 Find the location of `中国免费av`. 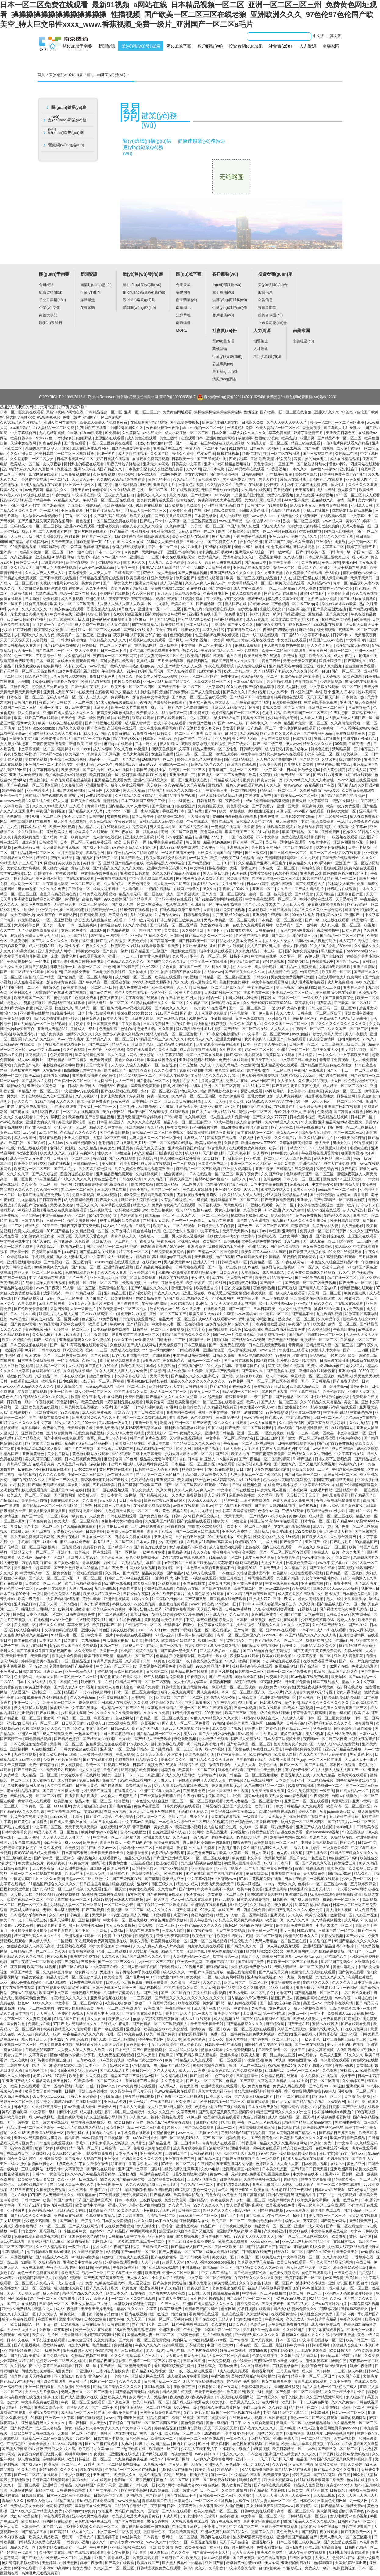

中国免费av is located at coordinates (191, 2267).